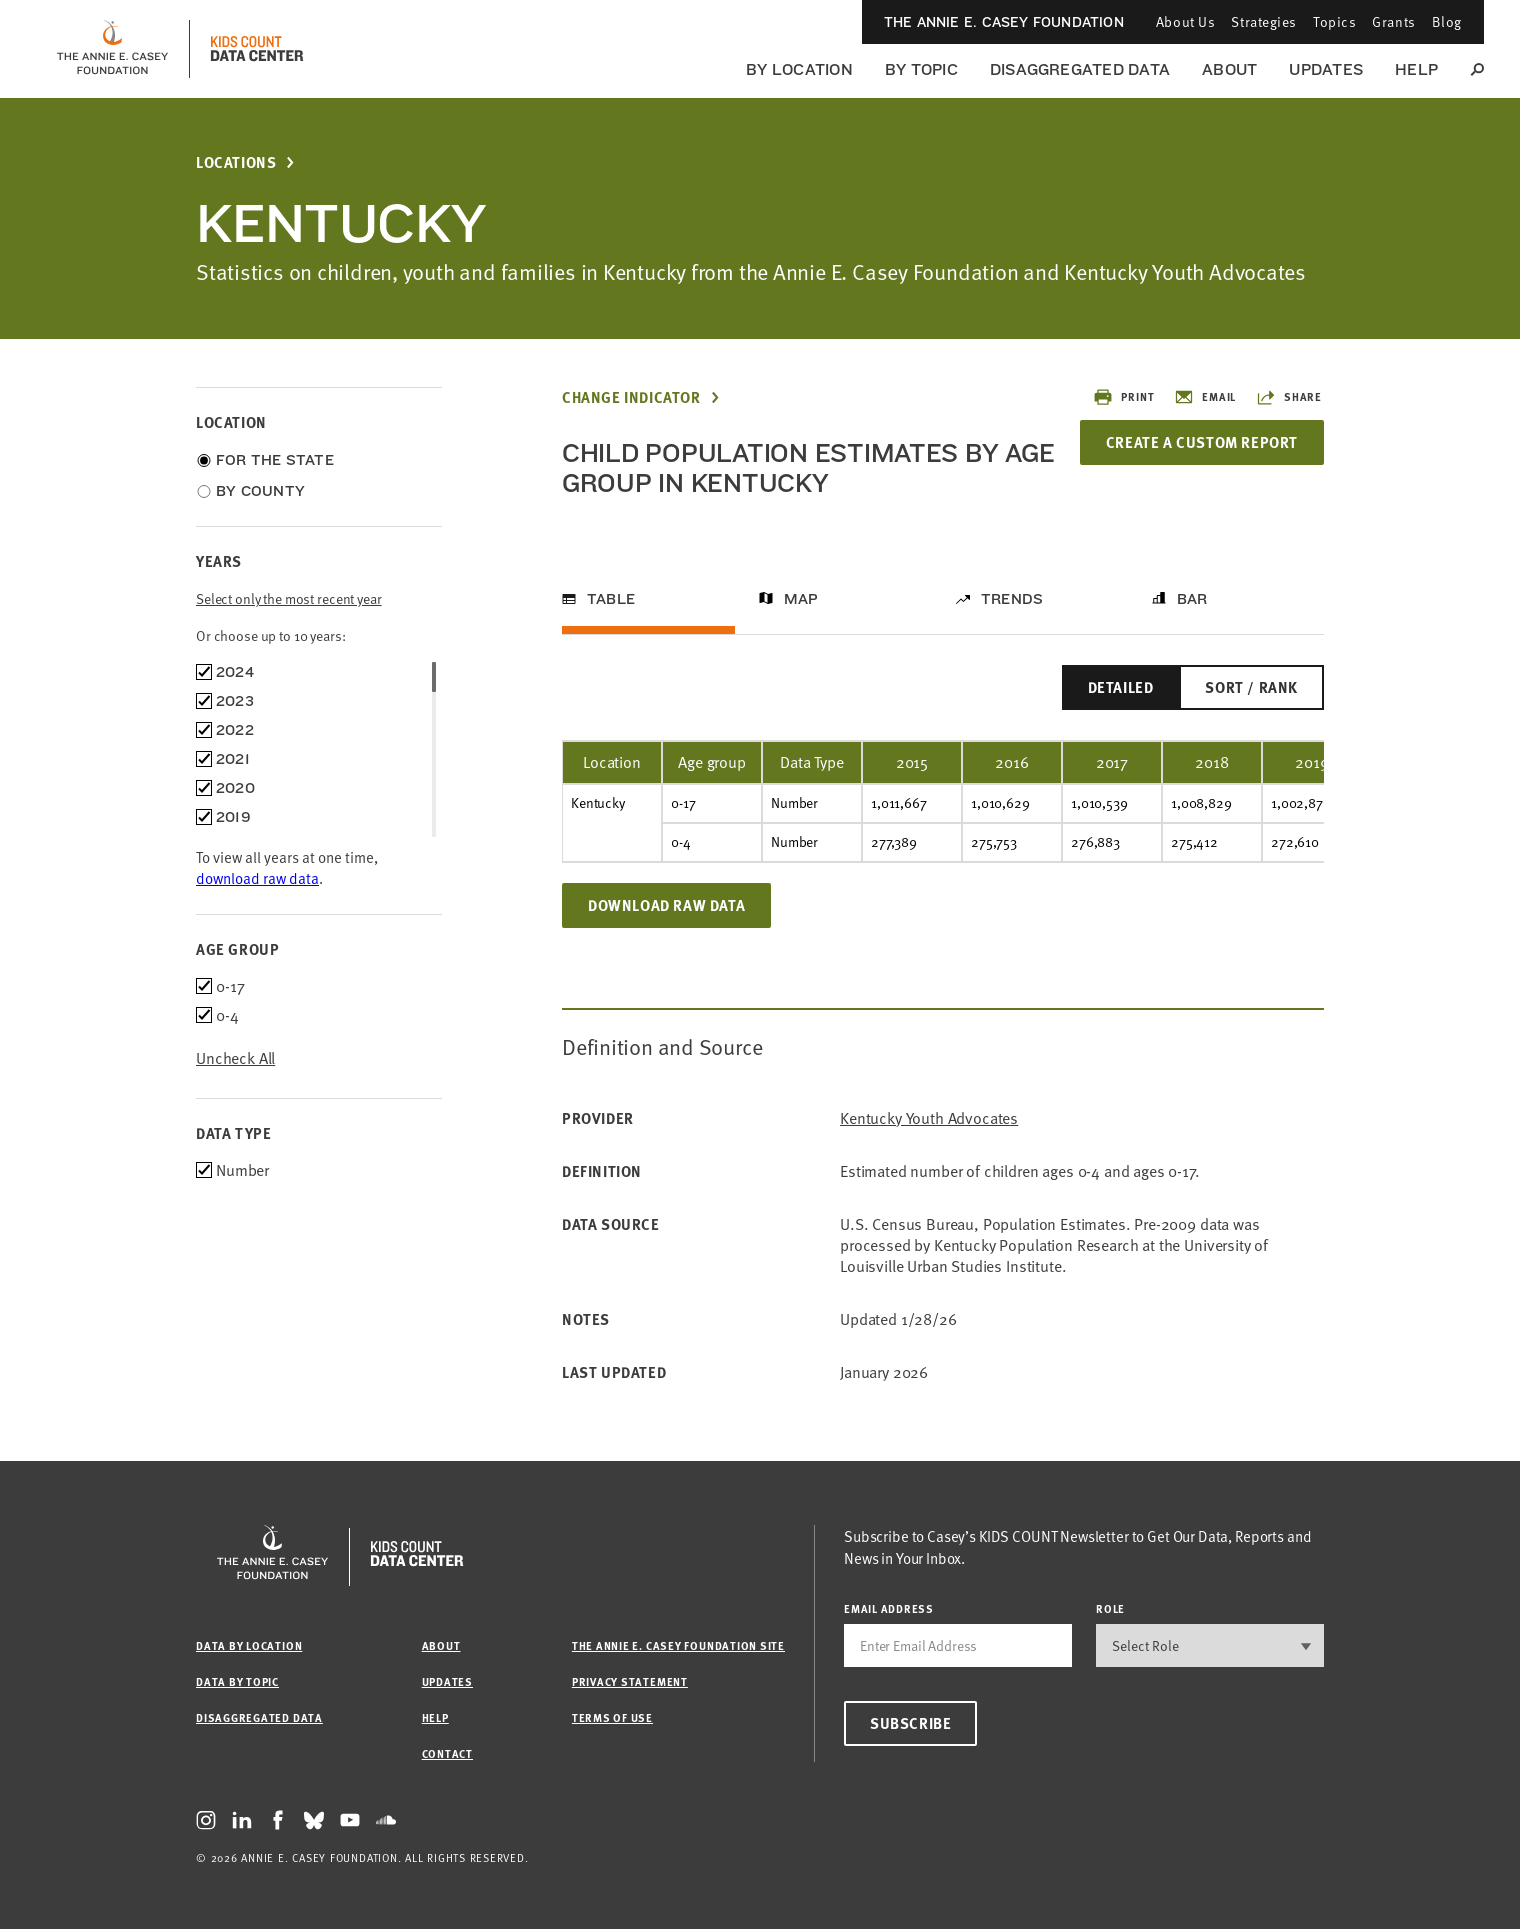  What do you see at coordinates (678, 1645) in the screenshot?
I see `The Annie E. Casey Foundation site` at bounding box center [678, 1645].